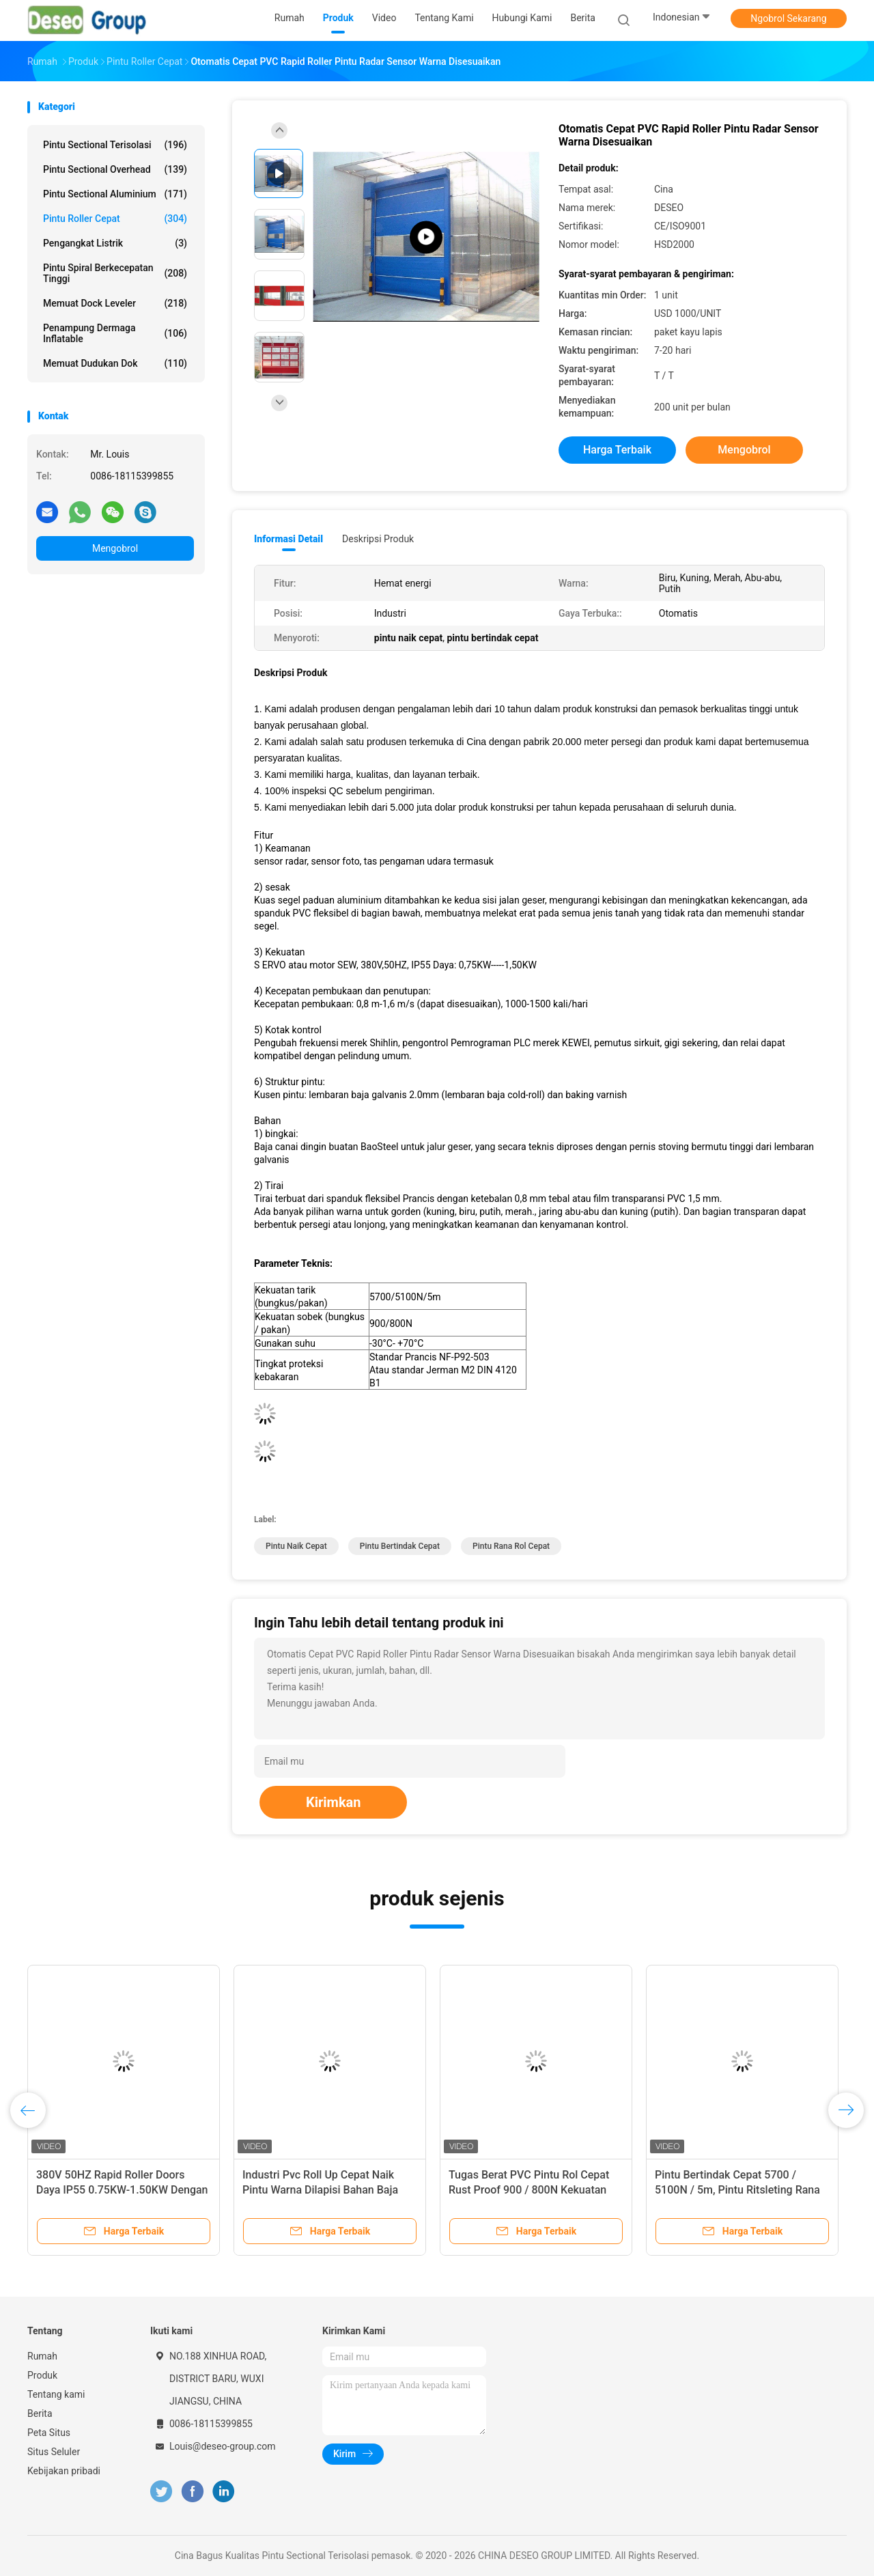 This screenshot has height=2576, width=874. Describe the element at coordinates (617, 449) in the screenshot. I see `Harga terbaik` at that location.